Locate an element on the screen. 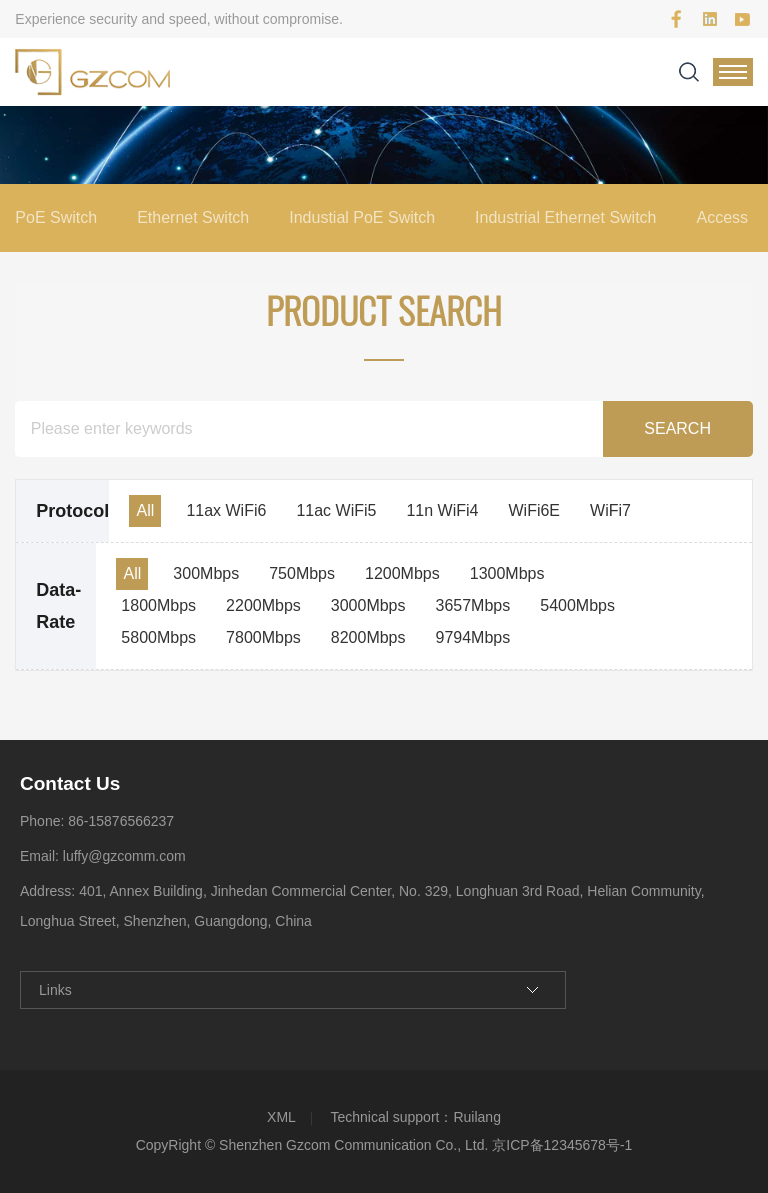  1300Mbps is located at coordinates (507, 573).